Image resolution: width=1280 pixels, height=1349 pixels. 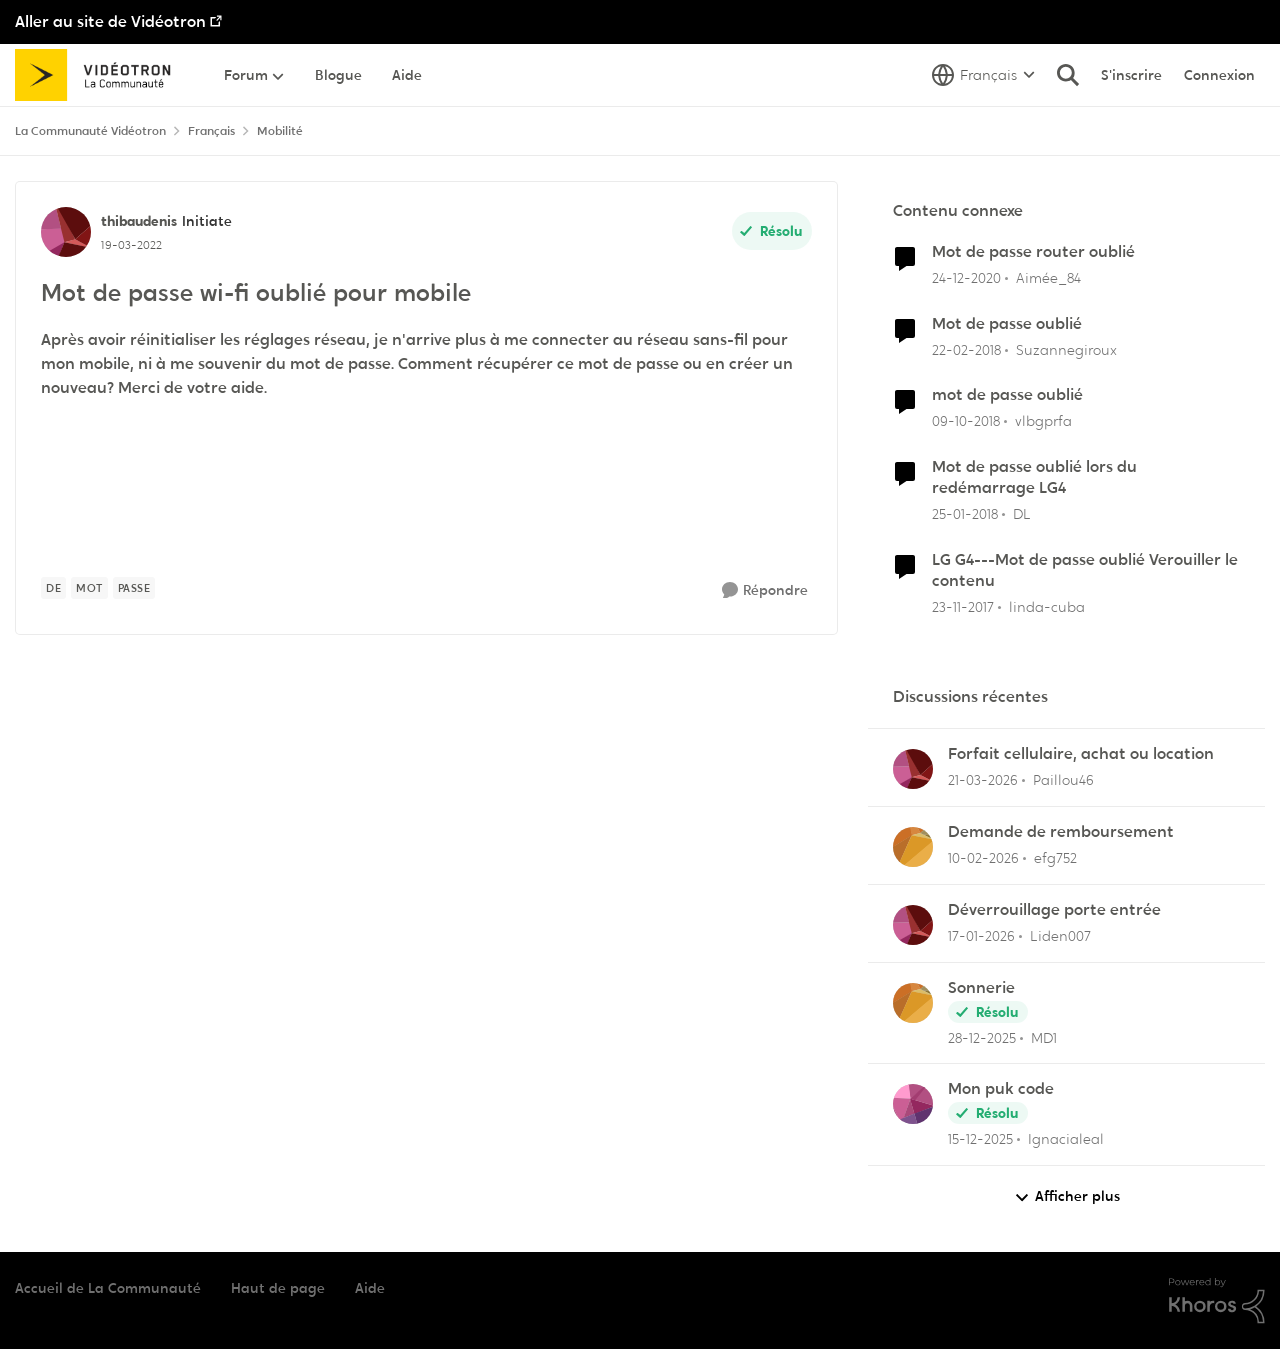 What do you see at coordinates (1007, 395) in the screenshot?
I see `mot de passe oublié` at bounding box center [1007, 395].